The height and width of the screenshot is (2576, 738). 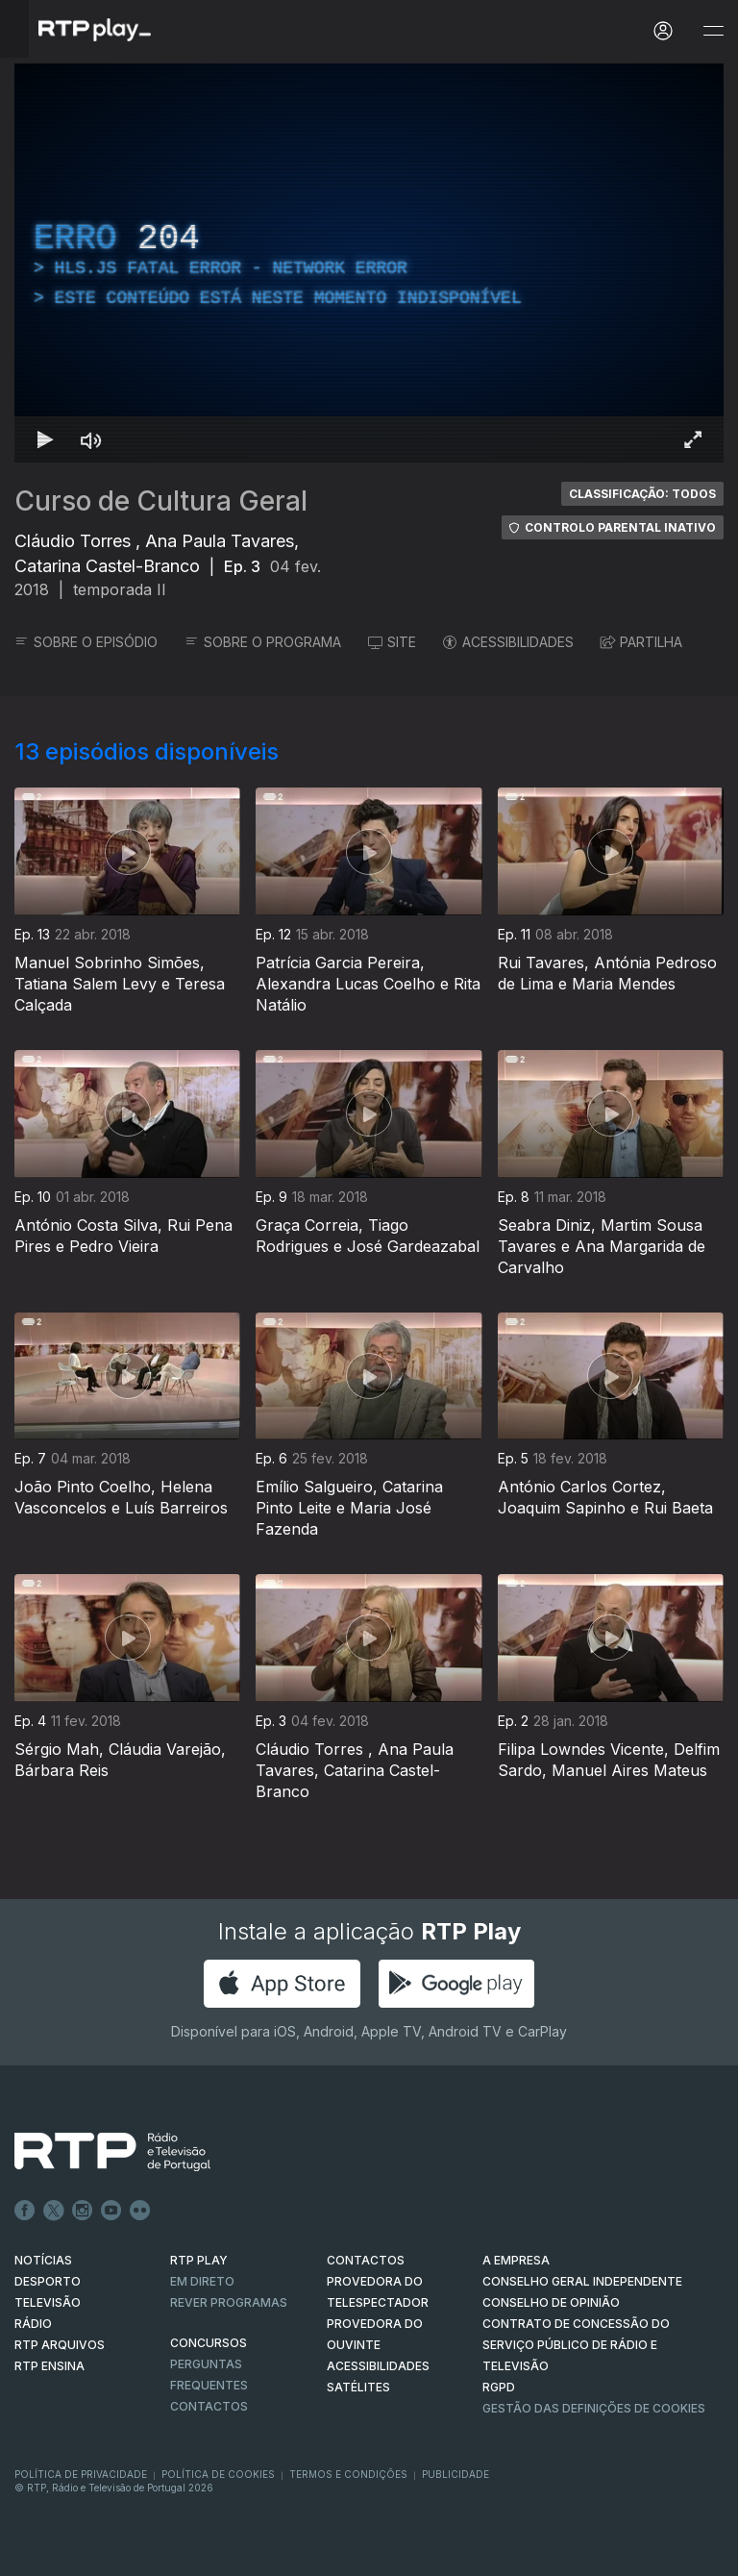 What do you see at coordinates (47, 2281) in the screenshot?
I see `DESPORTO` at bounding box center [47, 2281].